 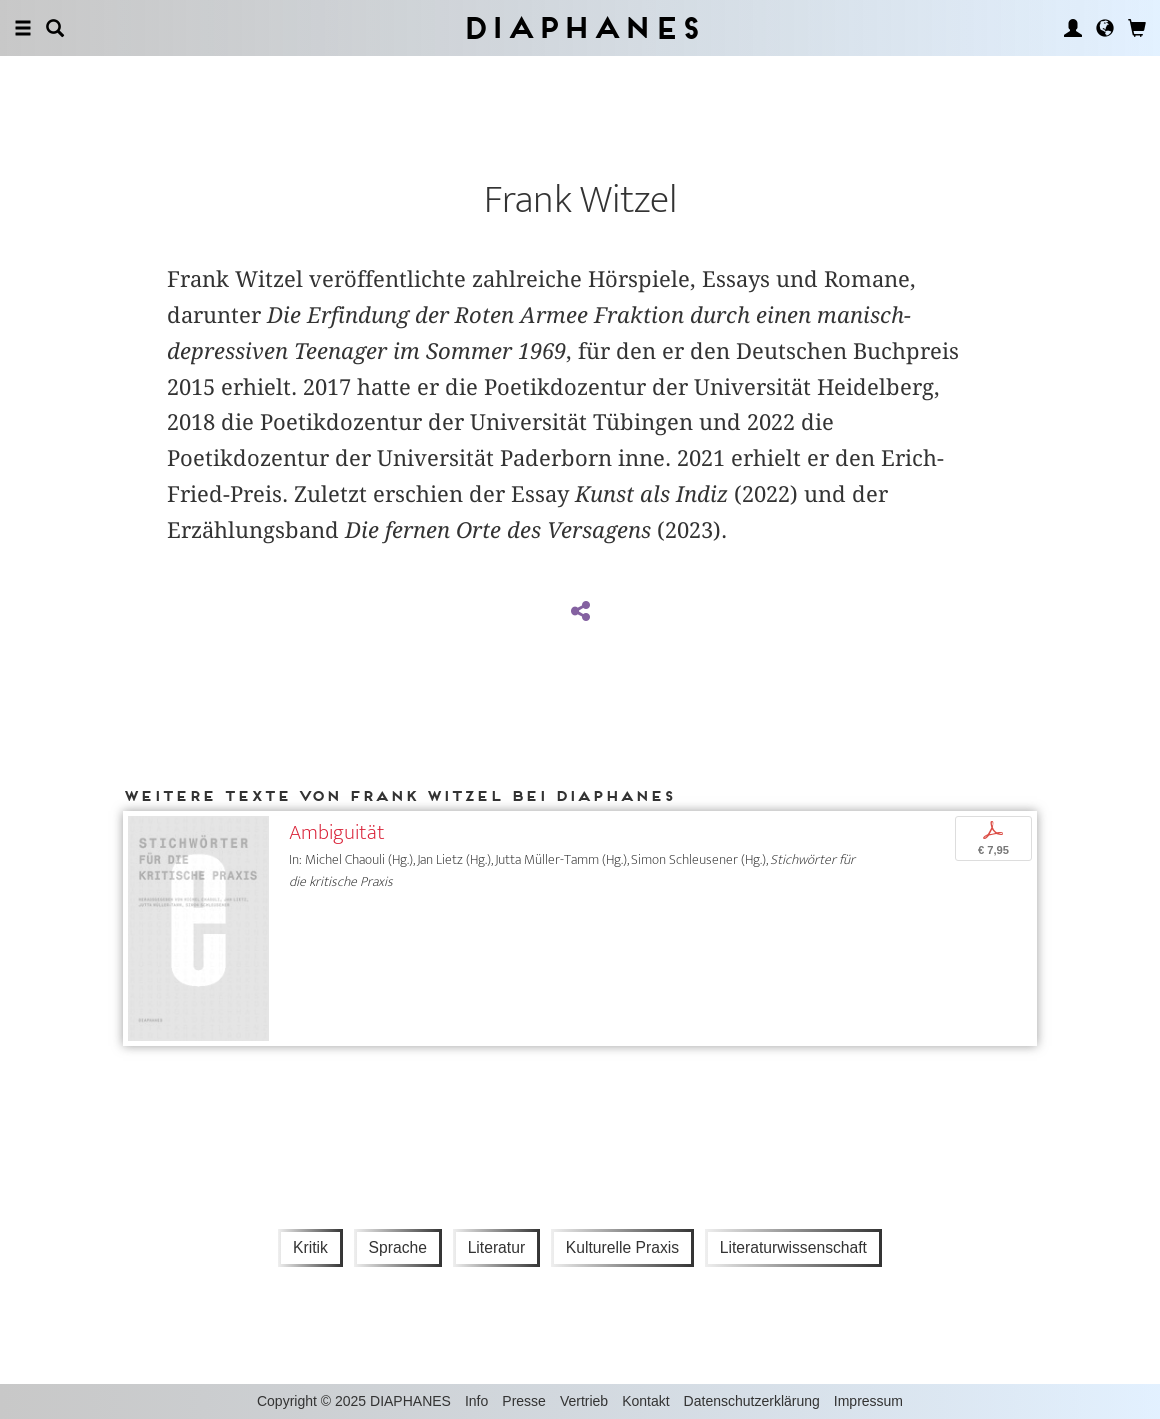 I want to click on Vertrieb, so click(x=584, y=1401).